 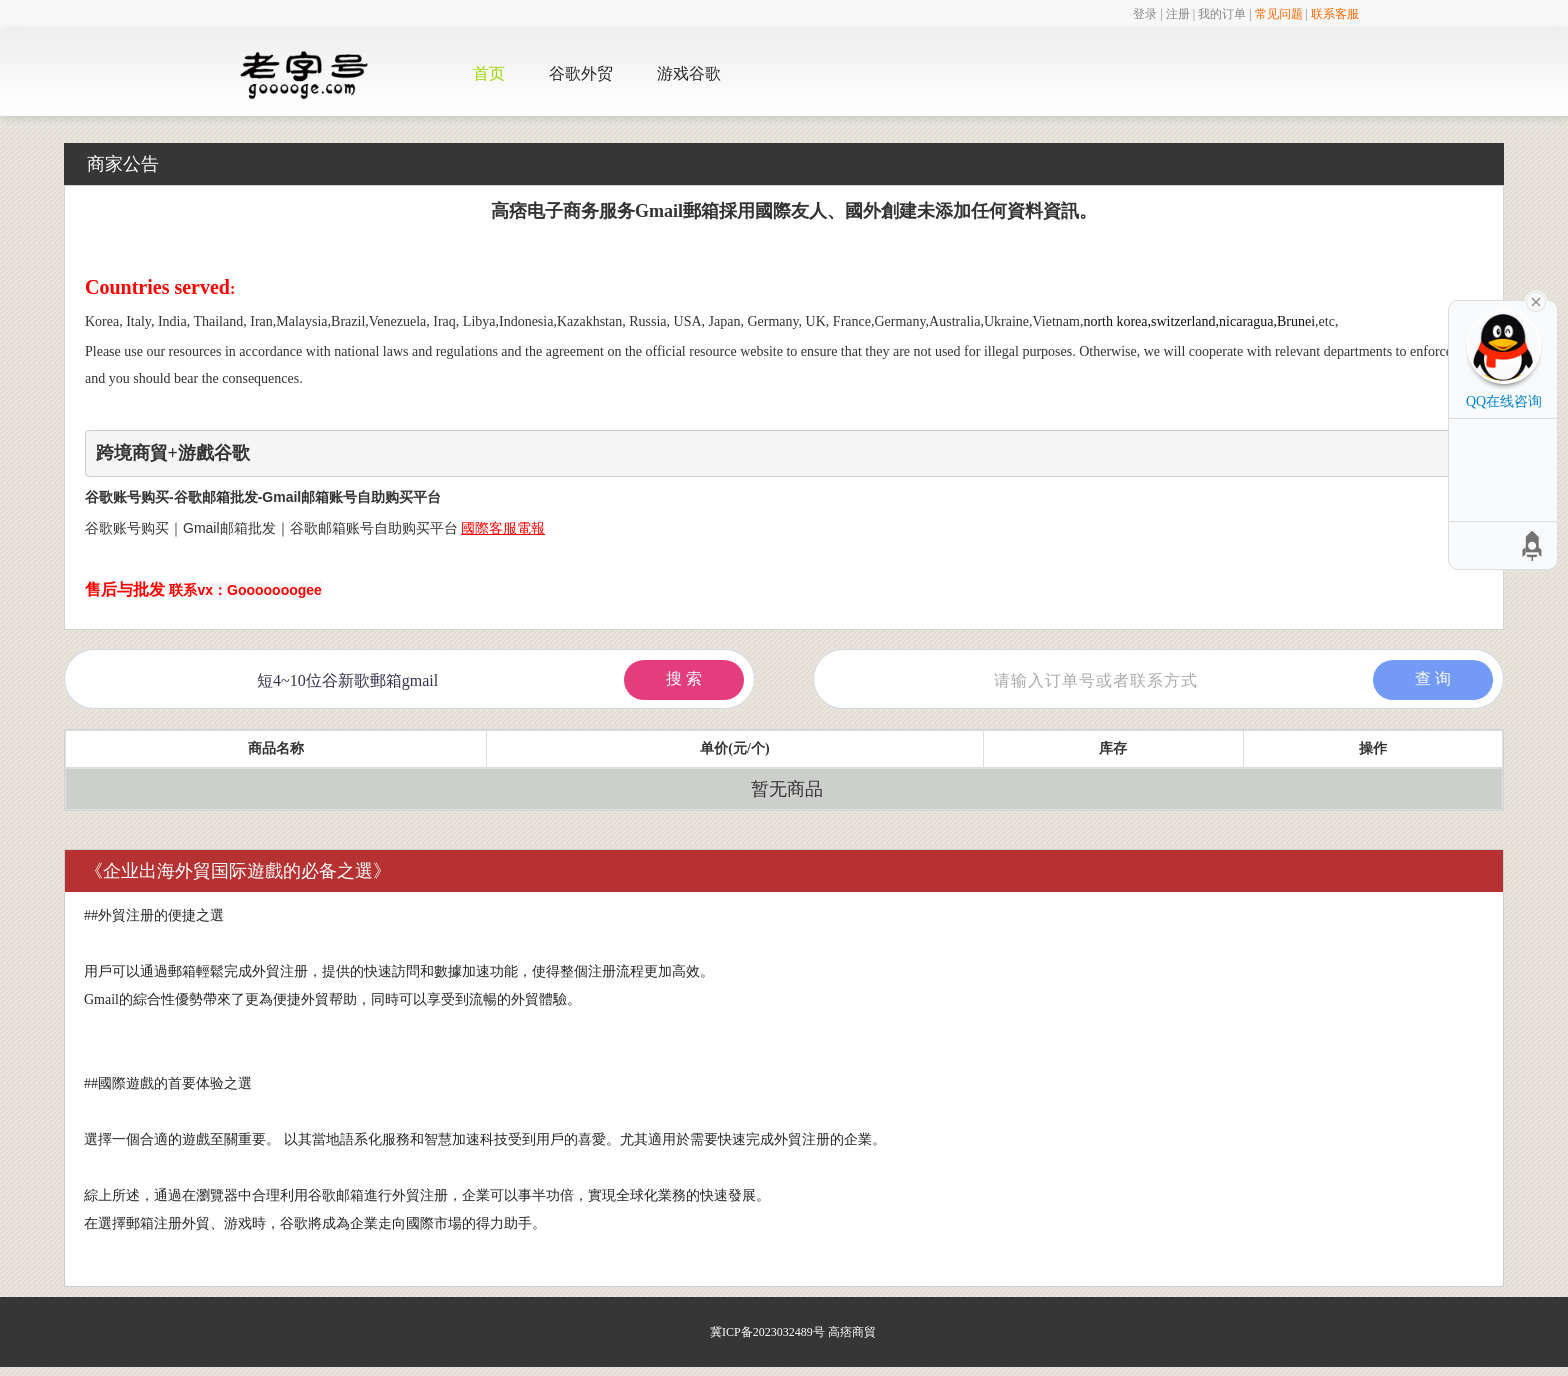 I want to click on 查 询, so click(x=1433, y=678).